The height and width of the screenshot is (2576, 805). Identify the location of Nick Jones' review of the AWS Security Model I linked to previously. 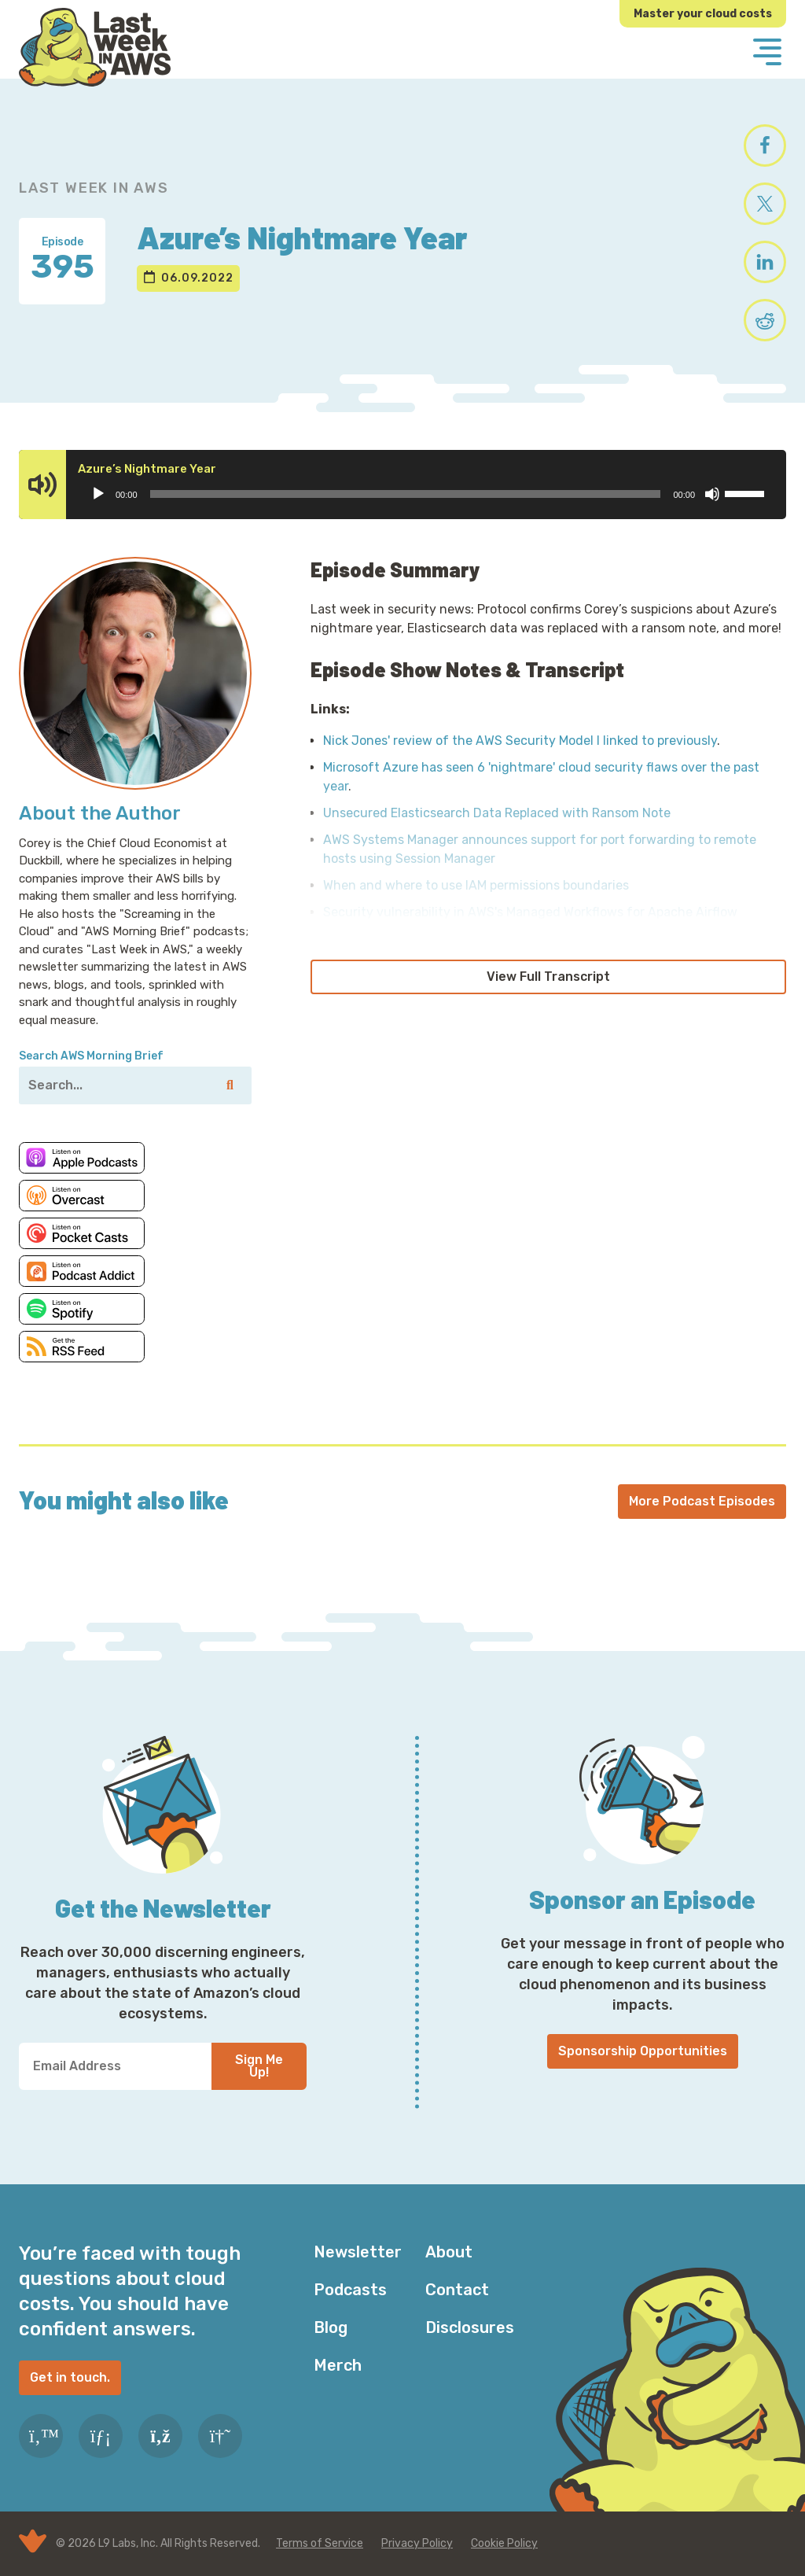
(520, 740).